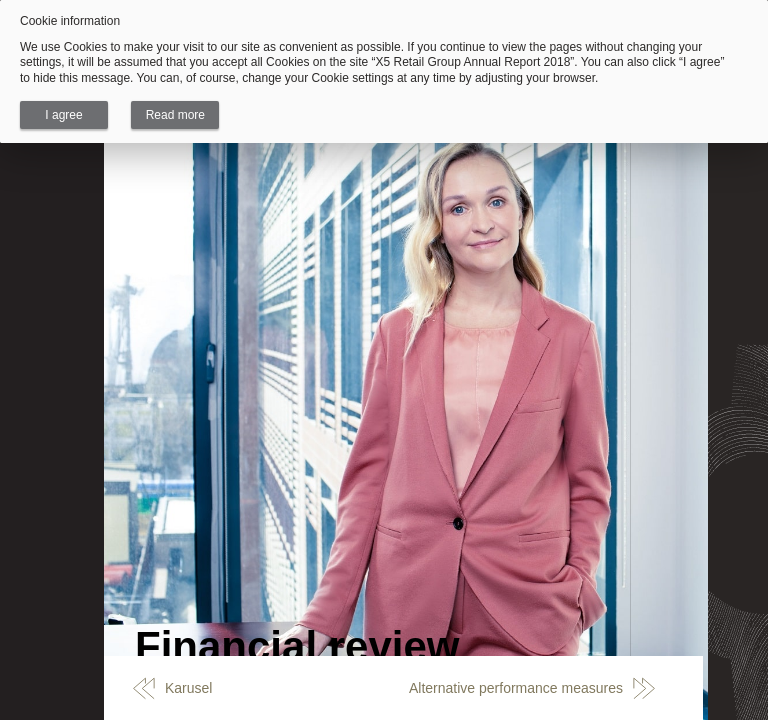 The image size is (768, 720). I want to click on Read more, so click(175, 115).